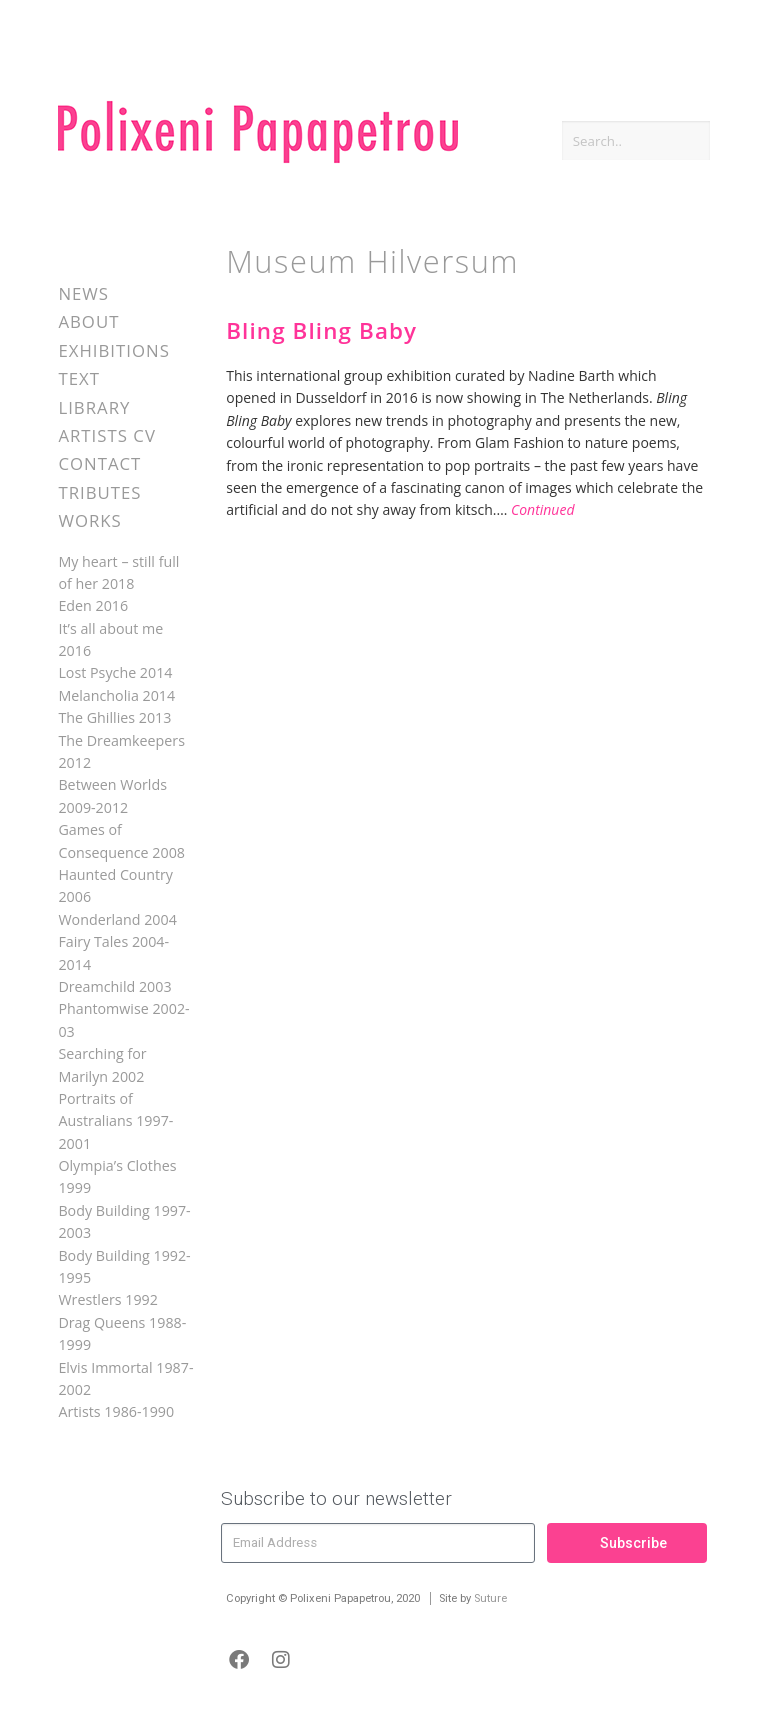  What do you see at coordinates (121, 840) in the screenshot?
I see `Games of Consequence 2008` at bounding box center [121, 840].